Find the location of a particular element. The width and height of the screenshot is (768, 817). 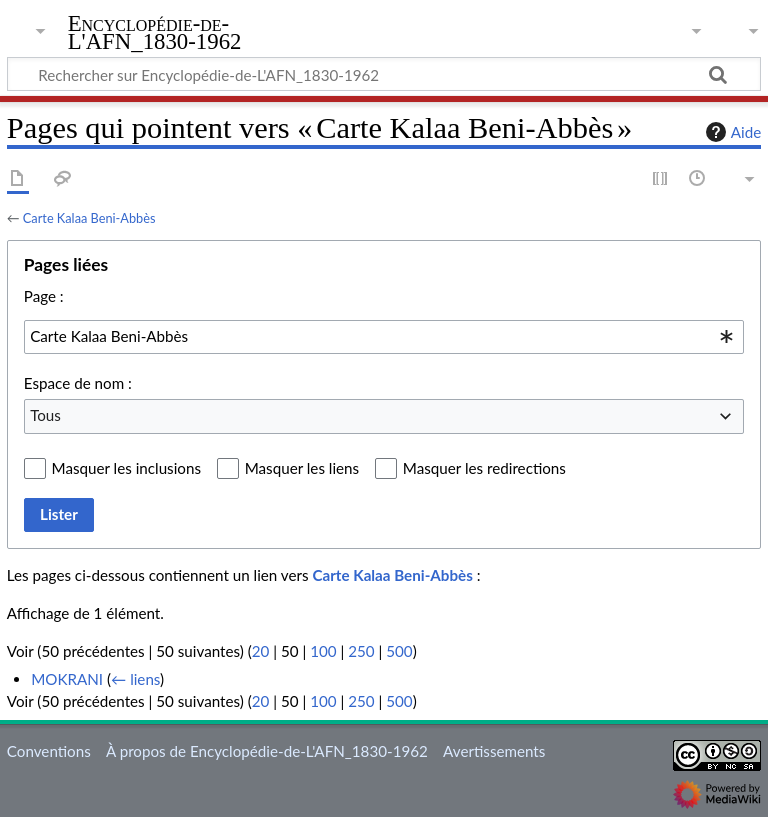

Tous [textbox] is located at coordinates (45, 415).